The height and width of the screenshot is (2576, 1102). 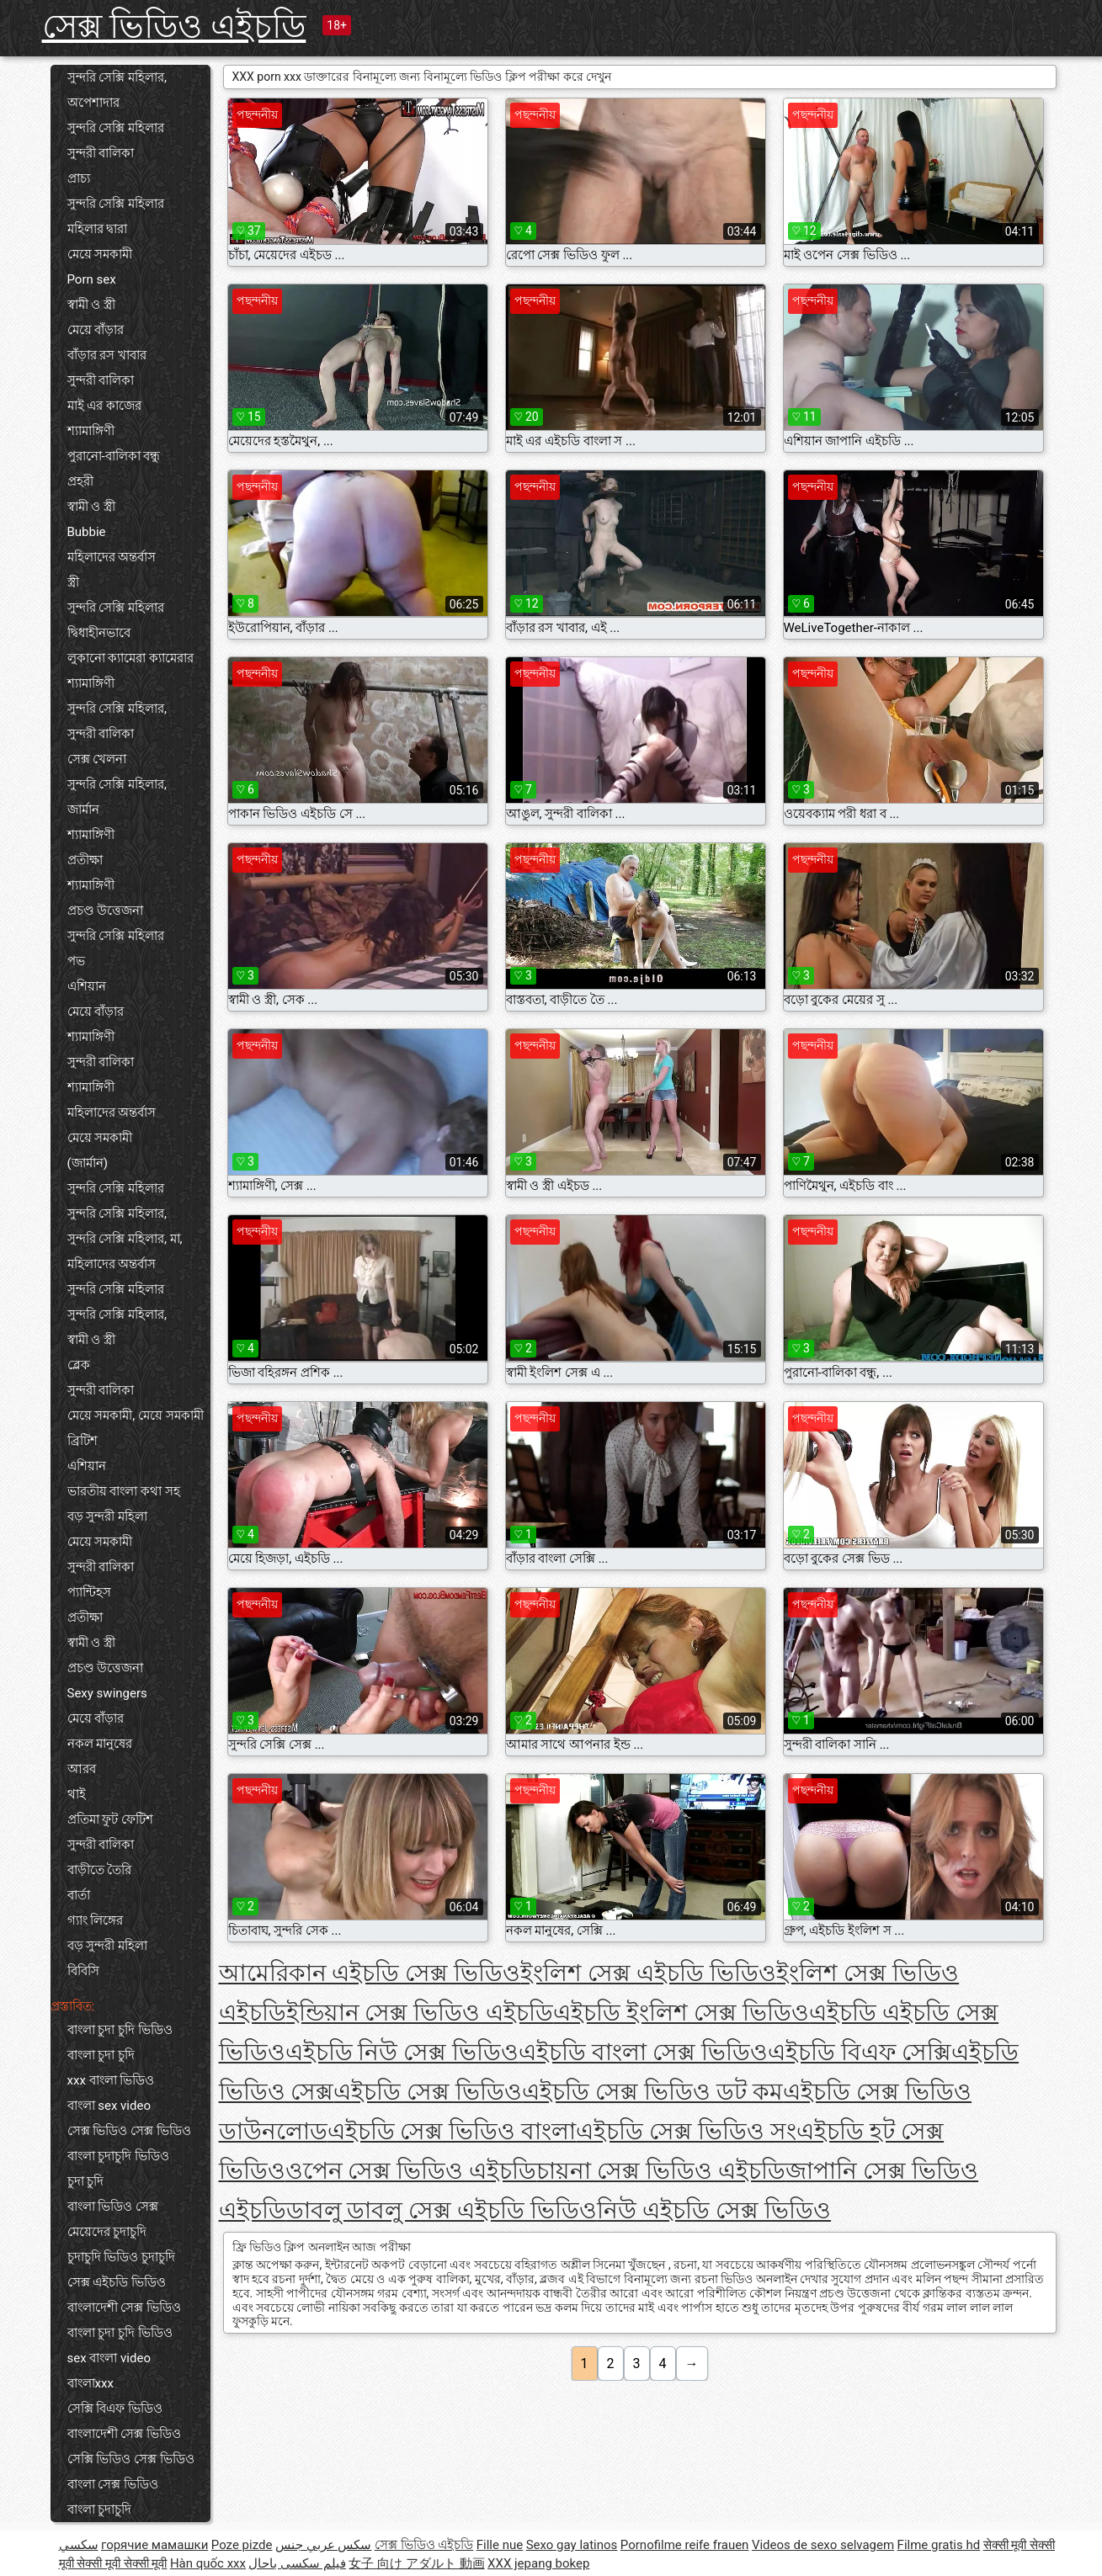 What do you see at coordinates (110, 1819) in the screenshot?
I see `প্রতিমা ফুট ফেটিশ` at bounding box center [110, 1819].